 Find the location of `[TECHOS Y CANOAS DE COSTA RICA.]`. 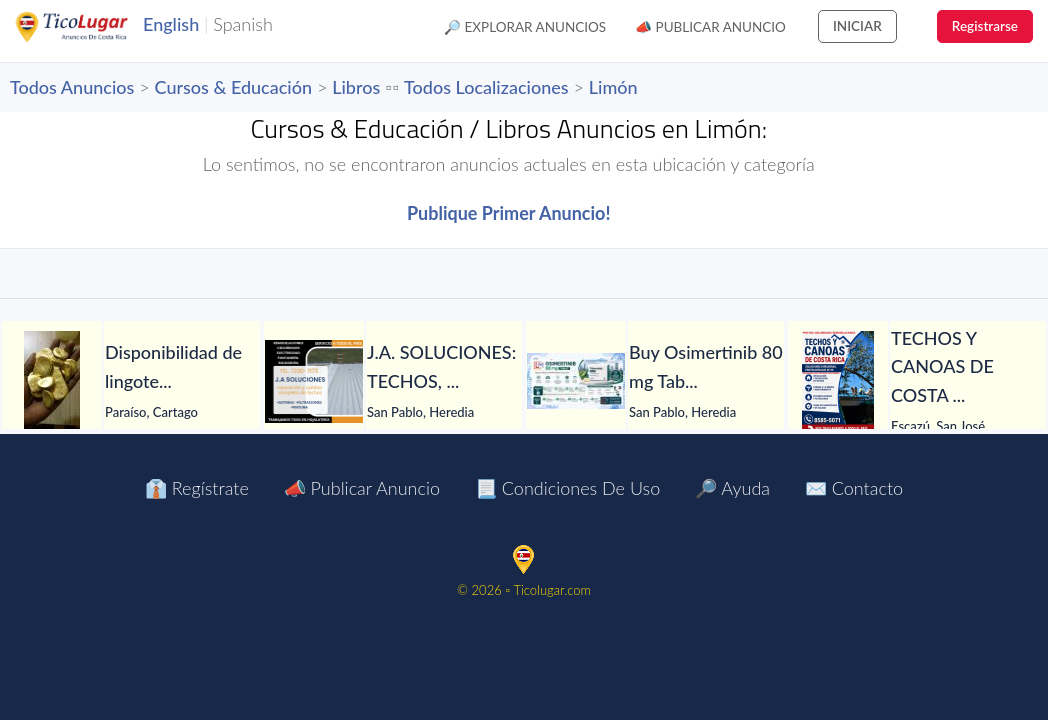

[TECHOS Y CANOAS DE COSTA RICA.] is located at coordinates (838, 381).